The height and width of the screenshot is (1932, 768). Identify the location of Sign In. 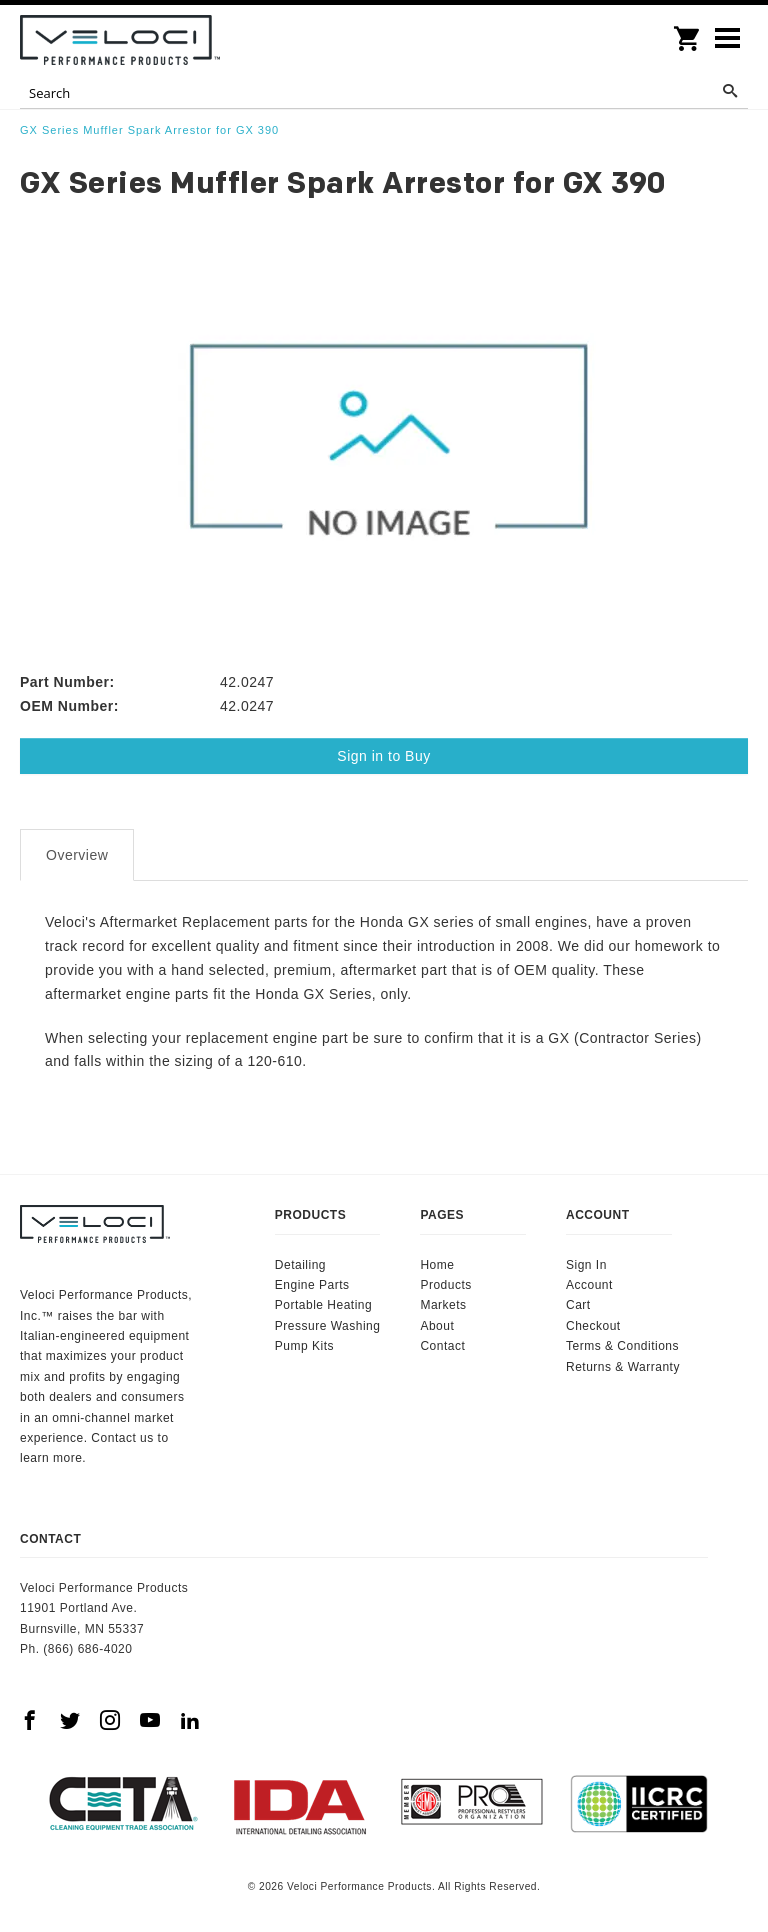
(586, 1265).